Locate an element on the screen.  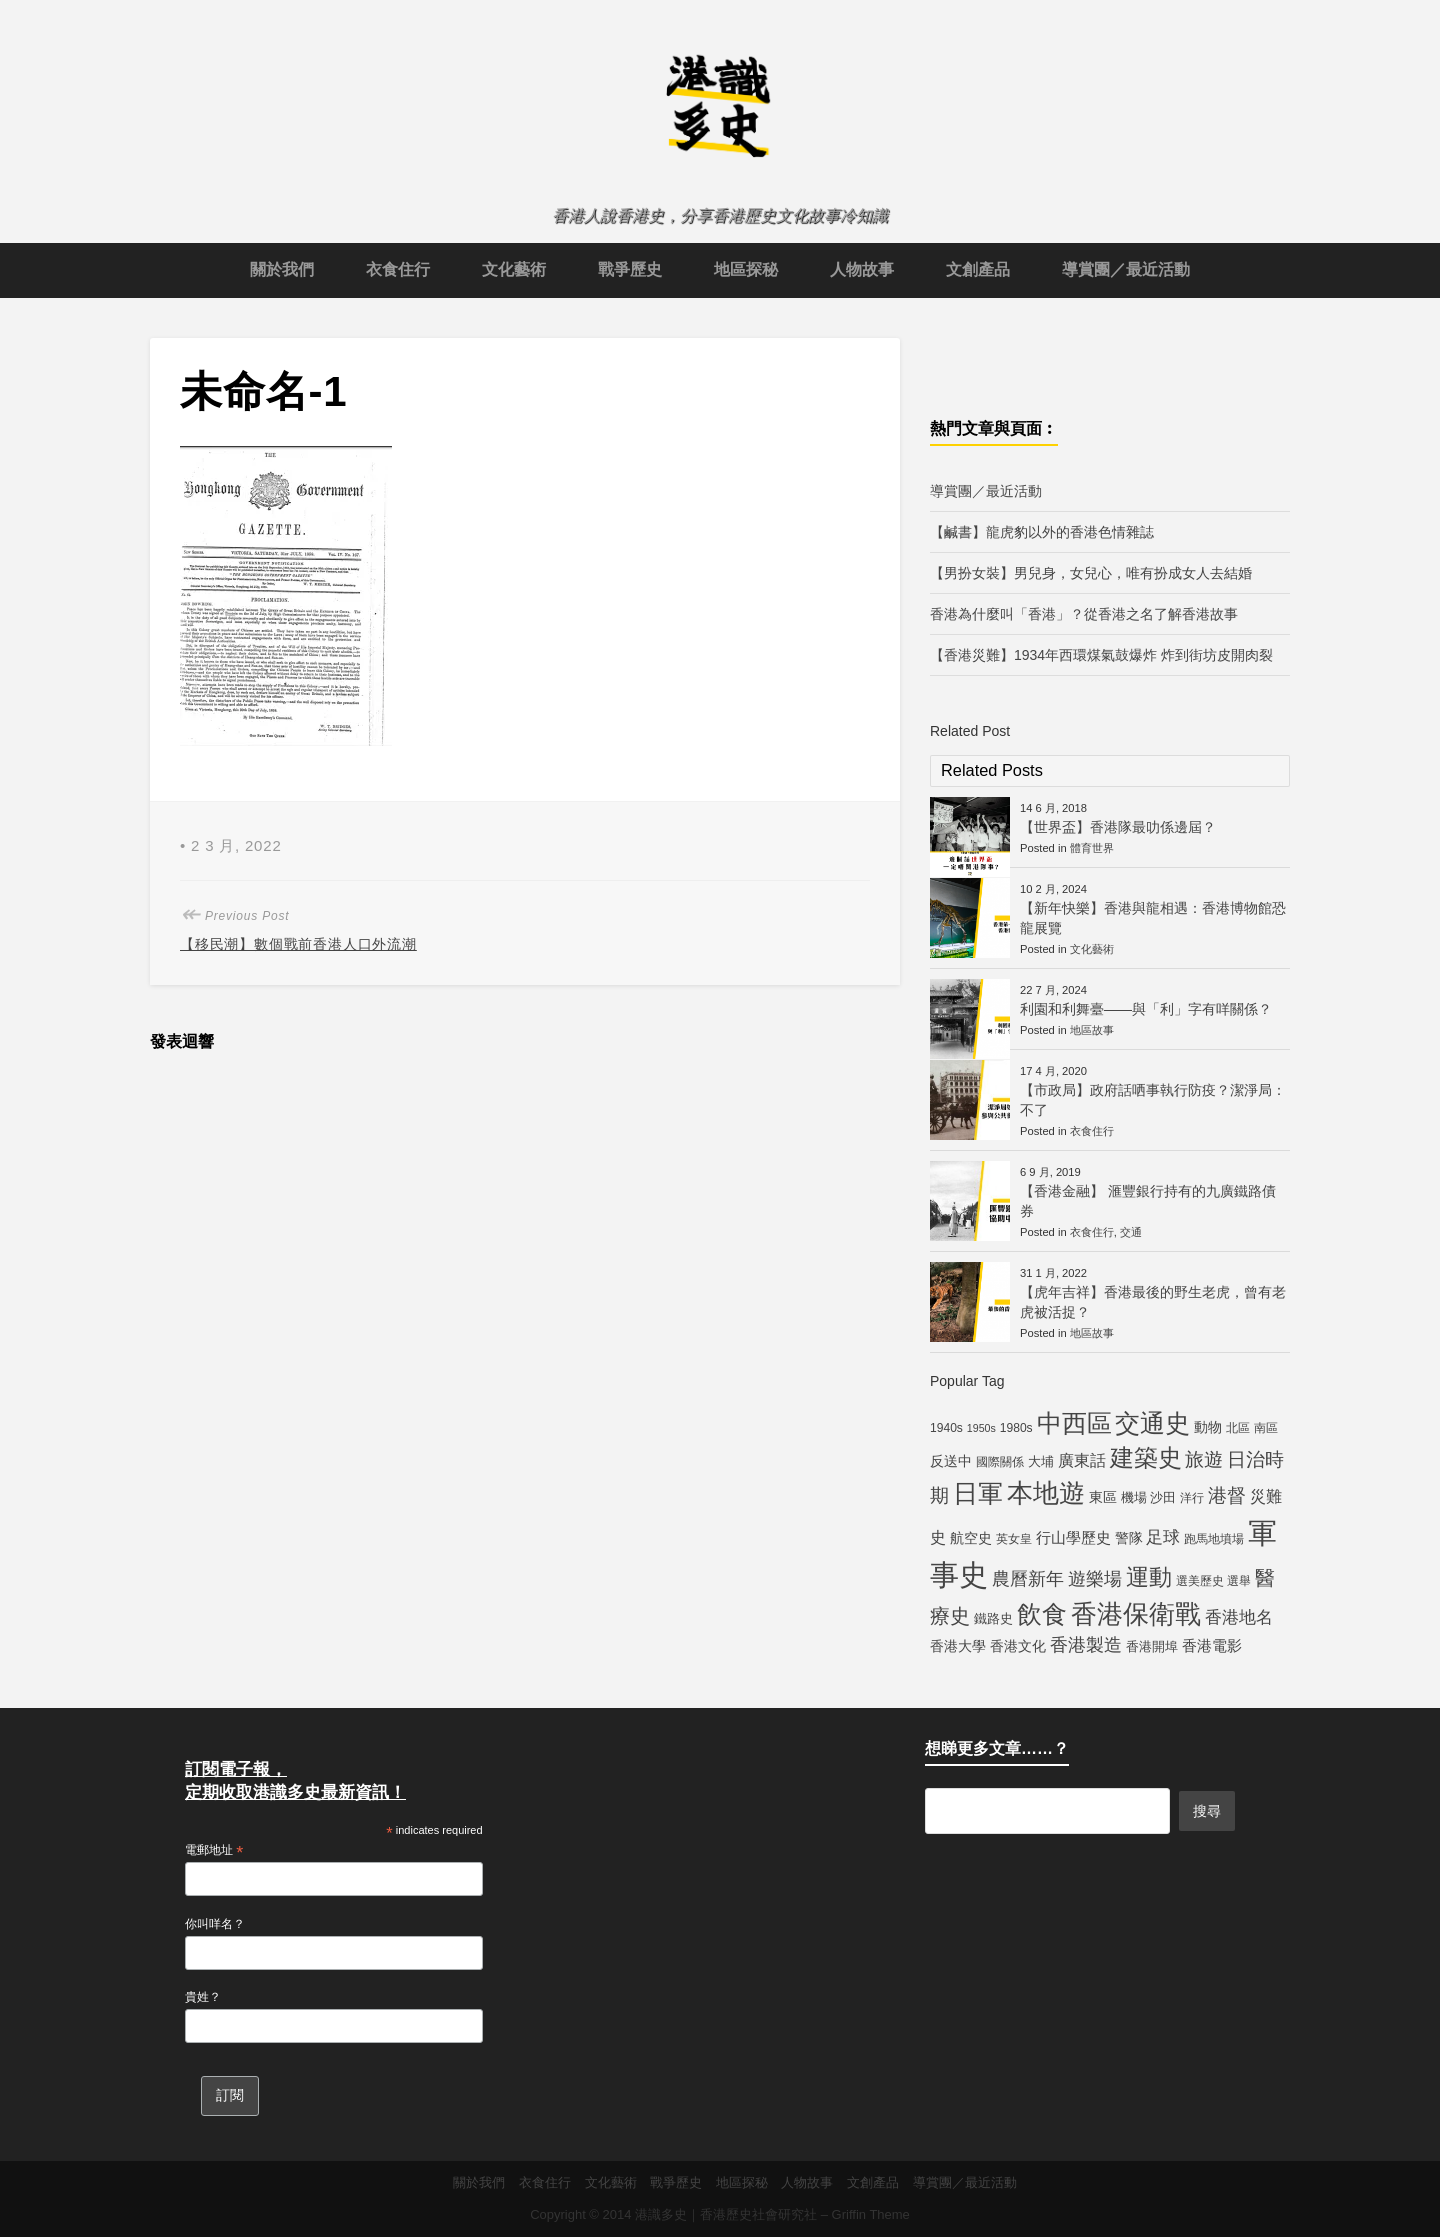
香港文化 [香港文化 (7 個項目)] is located at coordinates (1018, 1646).